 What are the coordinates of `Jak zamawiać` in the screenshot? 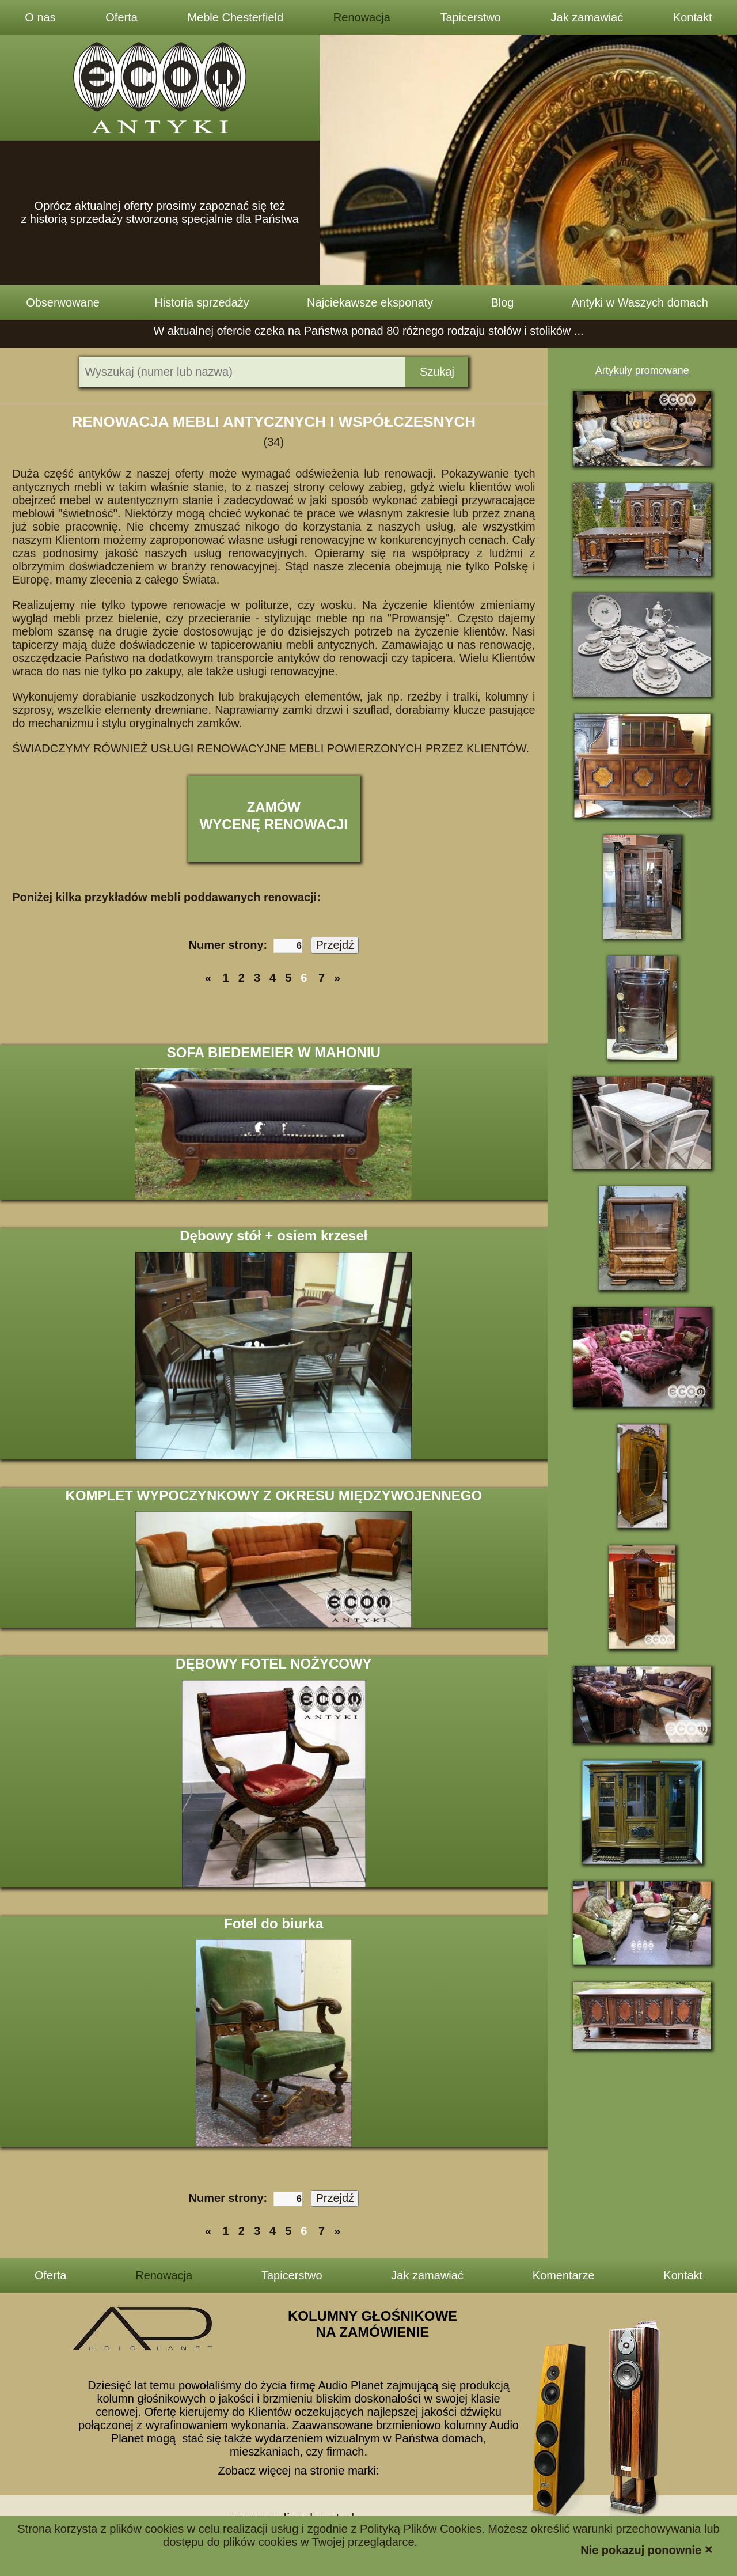 It's located at (587, 17).